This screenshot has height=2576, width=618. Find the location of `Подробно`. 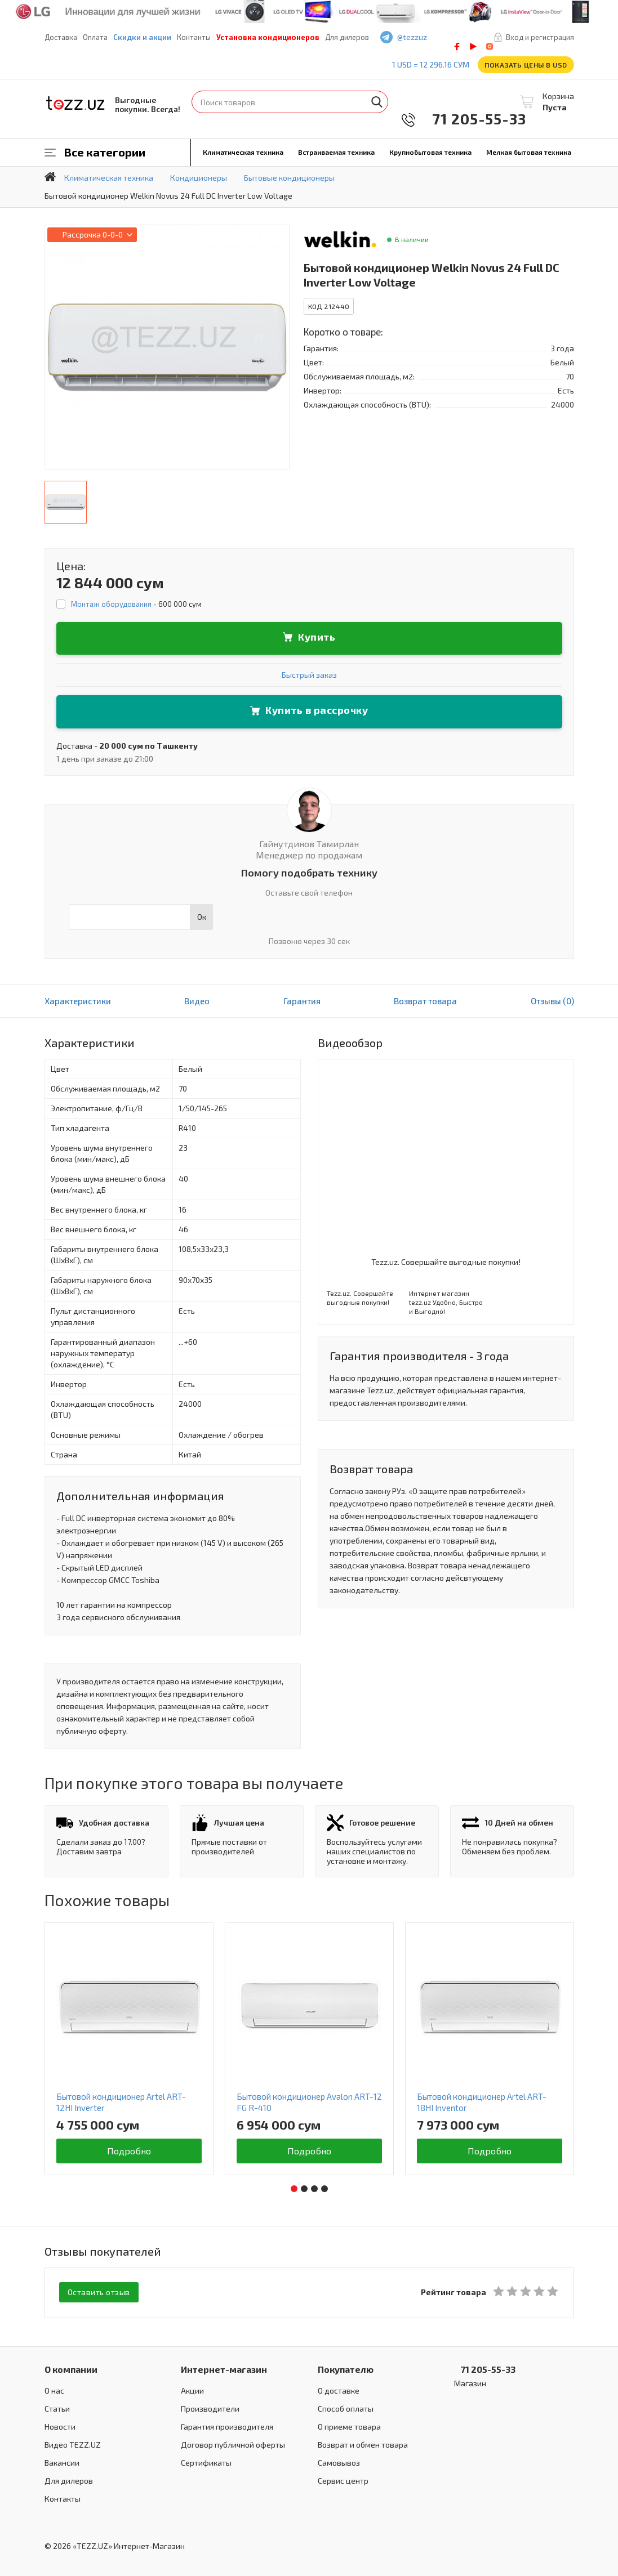

Подробно is located at coordinates (128, 2150).